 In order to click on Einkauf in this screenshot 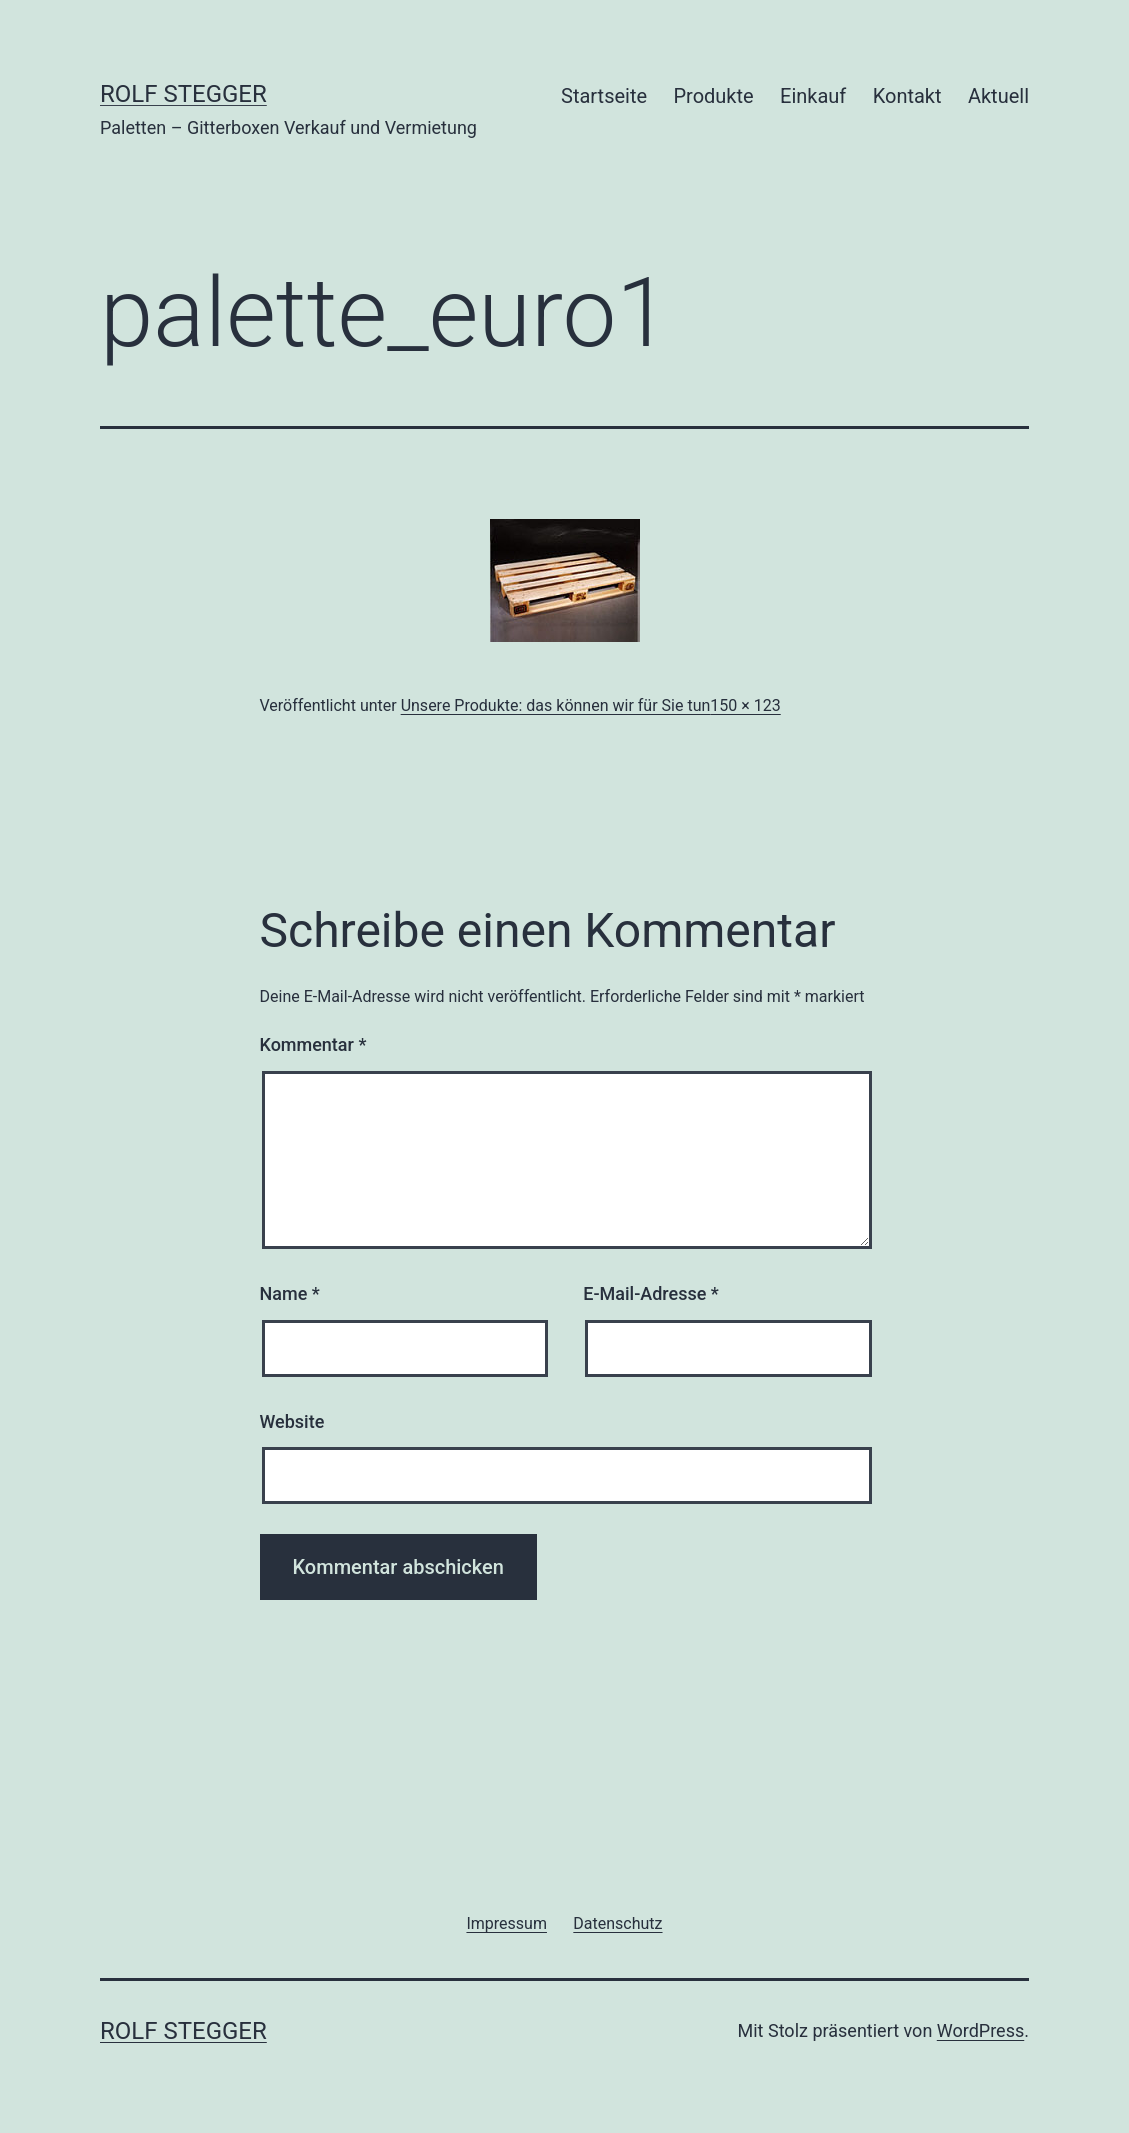, I will do `click(813, 96)`.